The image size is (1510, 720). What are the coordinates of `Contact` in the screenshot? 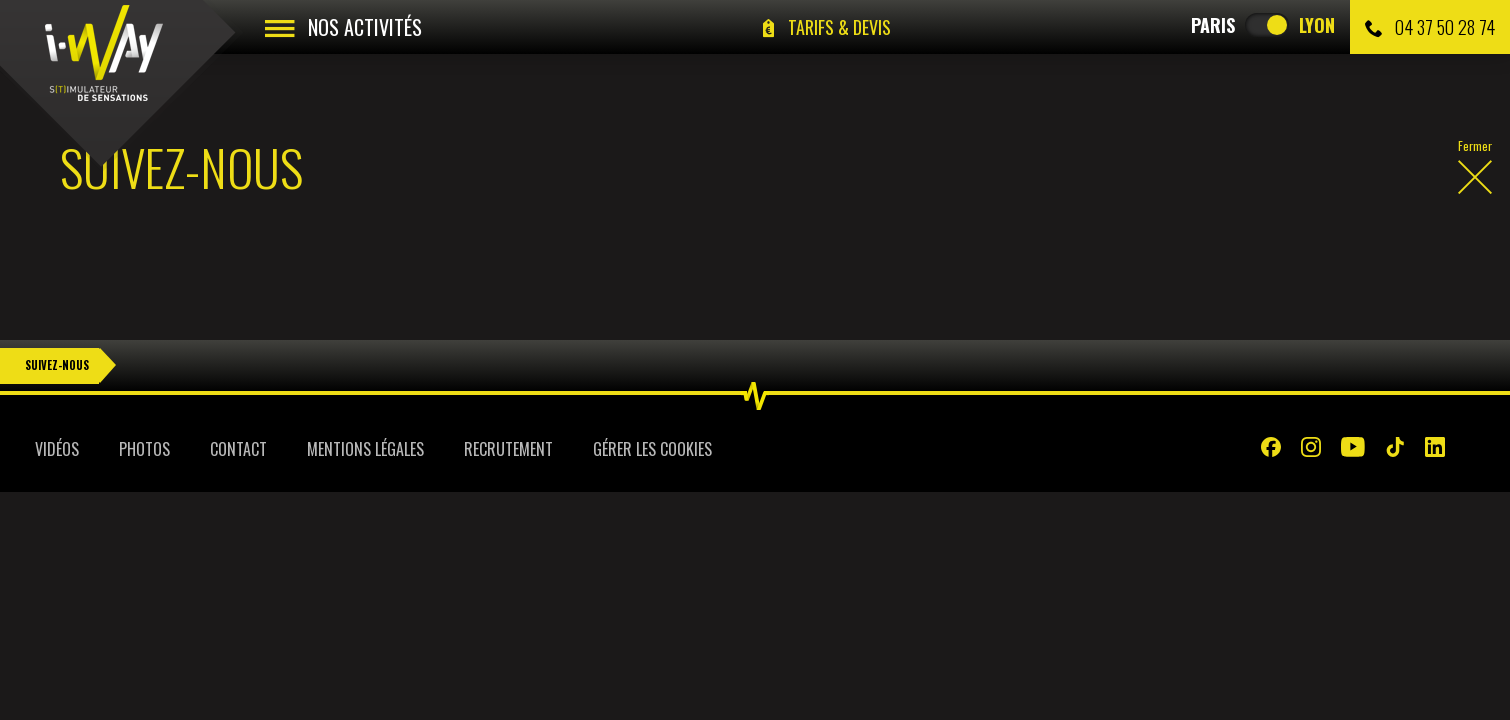 It's located at (238, 403).